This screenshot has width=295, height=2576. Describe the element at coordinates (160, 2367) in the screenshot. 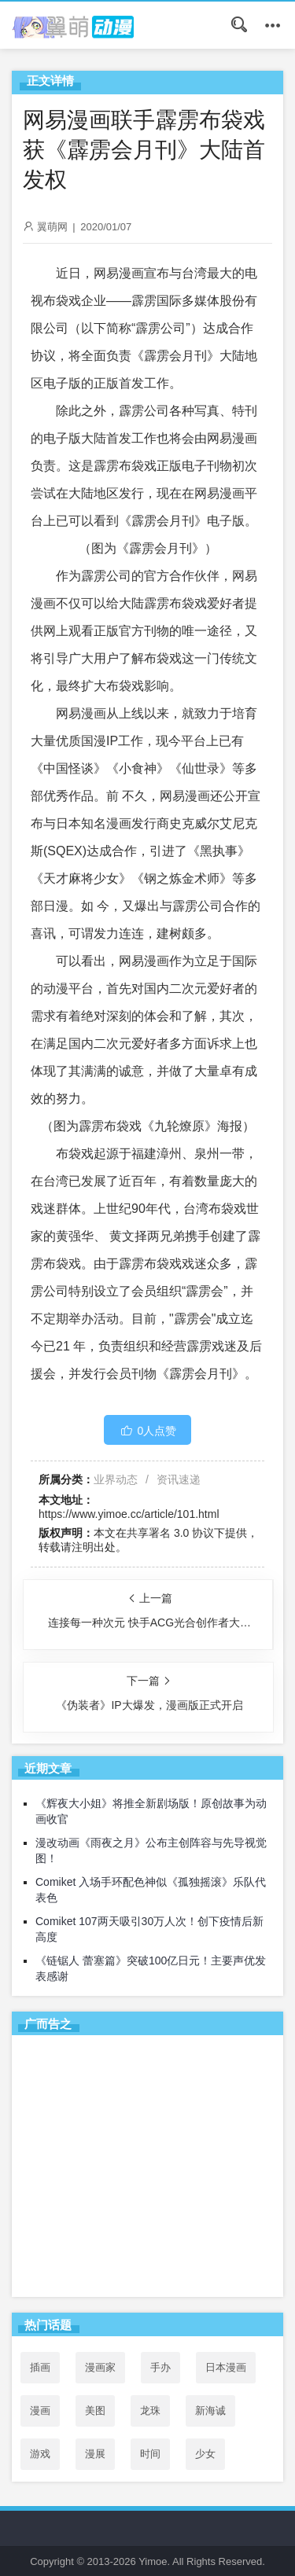

I see `手办 [手办 (45个项目)]` at that location.